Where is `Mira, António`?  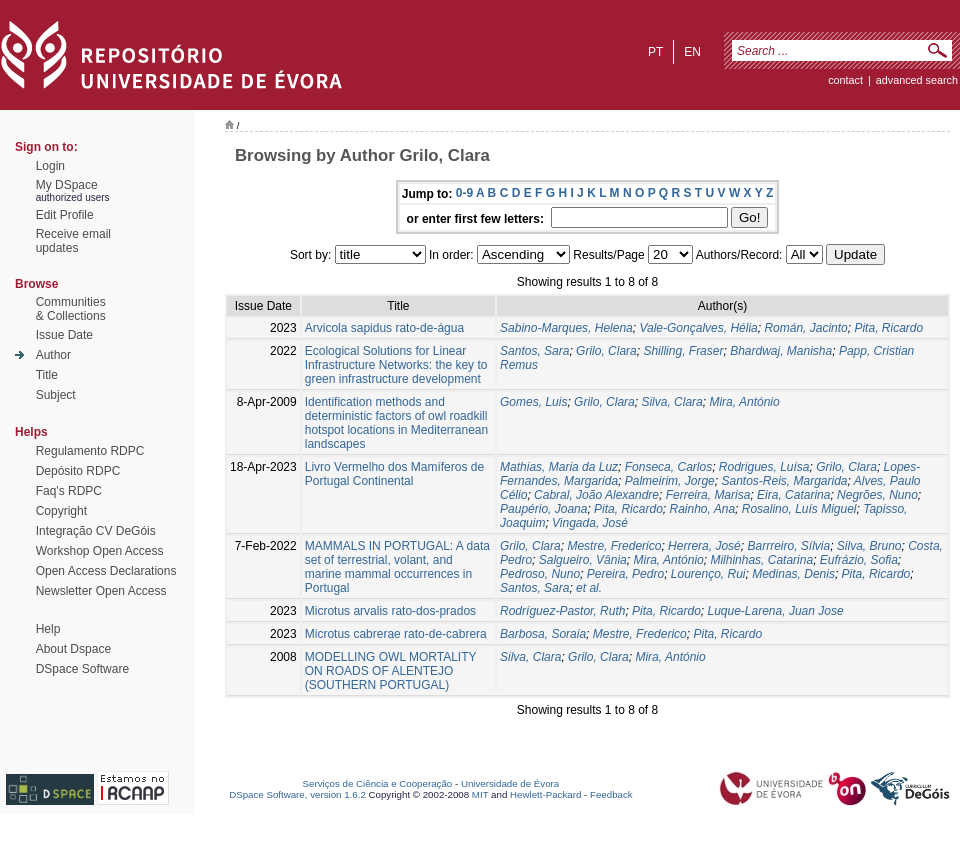
Mira, António is located at coordinates (744, 402).